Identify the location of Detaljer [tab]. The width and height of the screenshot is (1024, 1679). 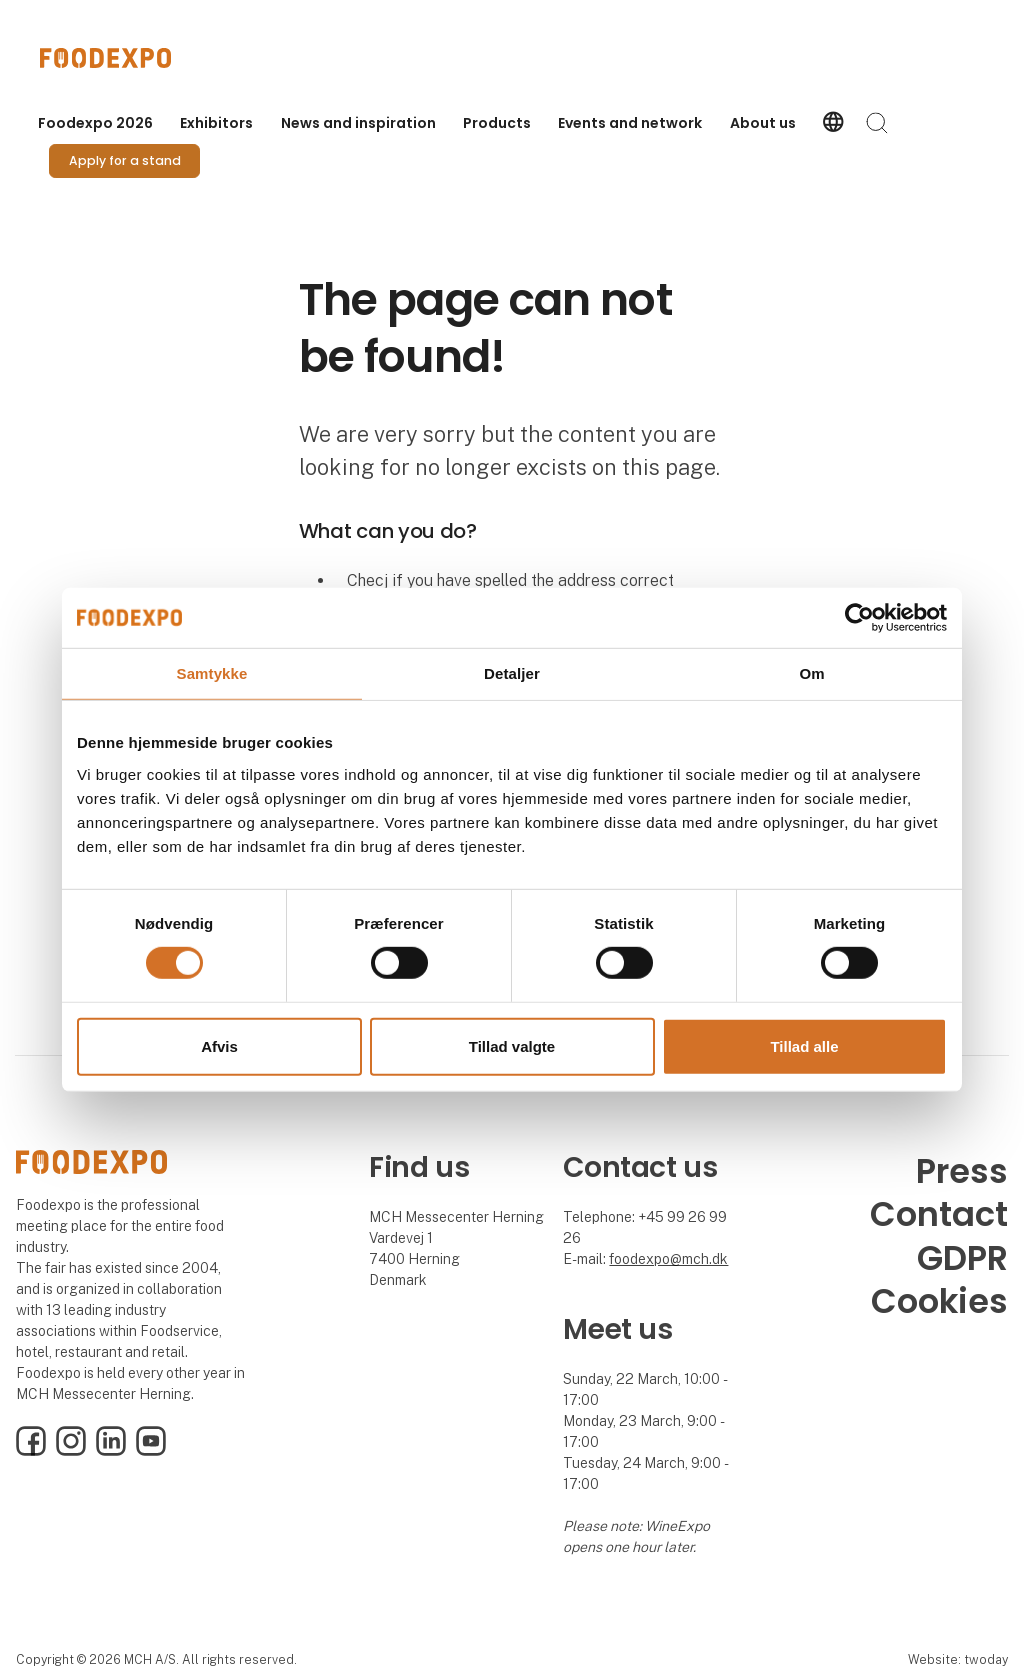
(512, 672).